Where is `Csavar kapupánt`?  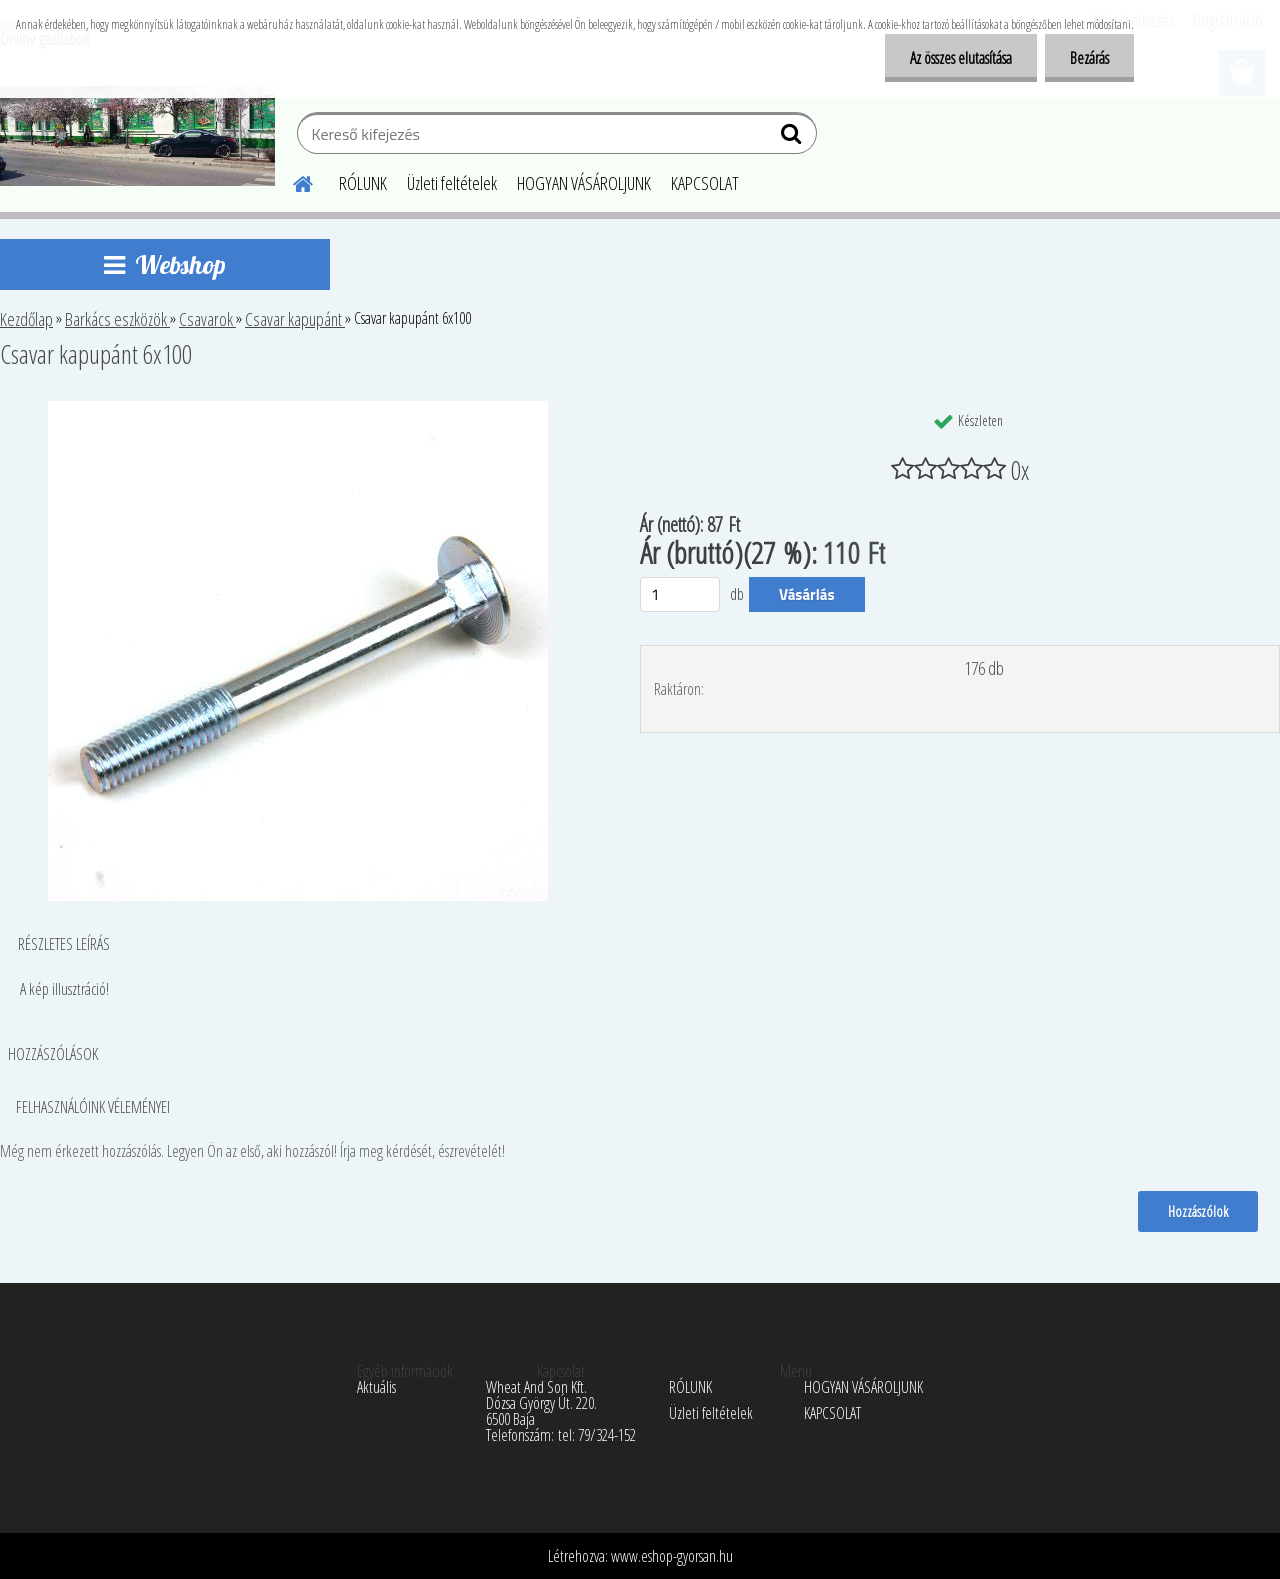
Csavar kapupánt is located at coordinates (295, 319).